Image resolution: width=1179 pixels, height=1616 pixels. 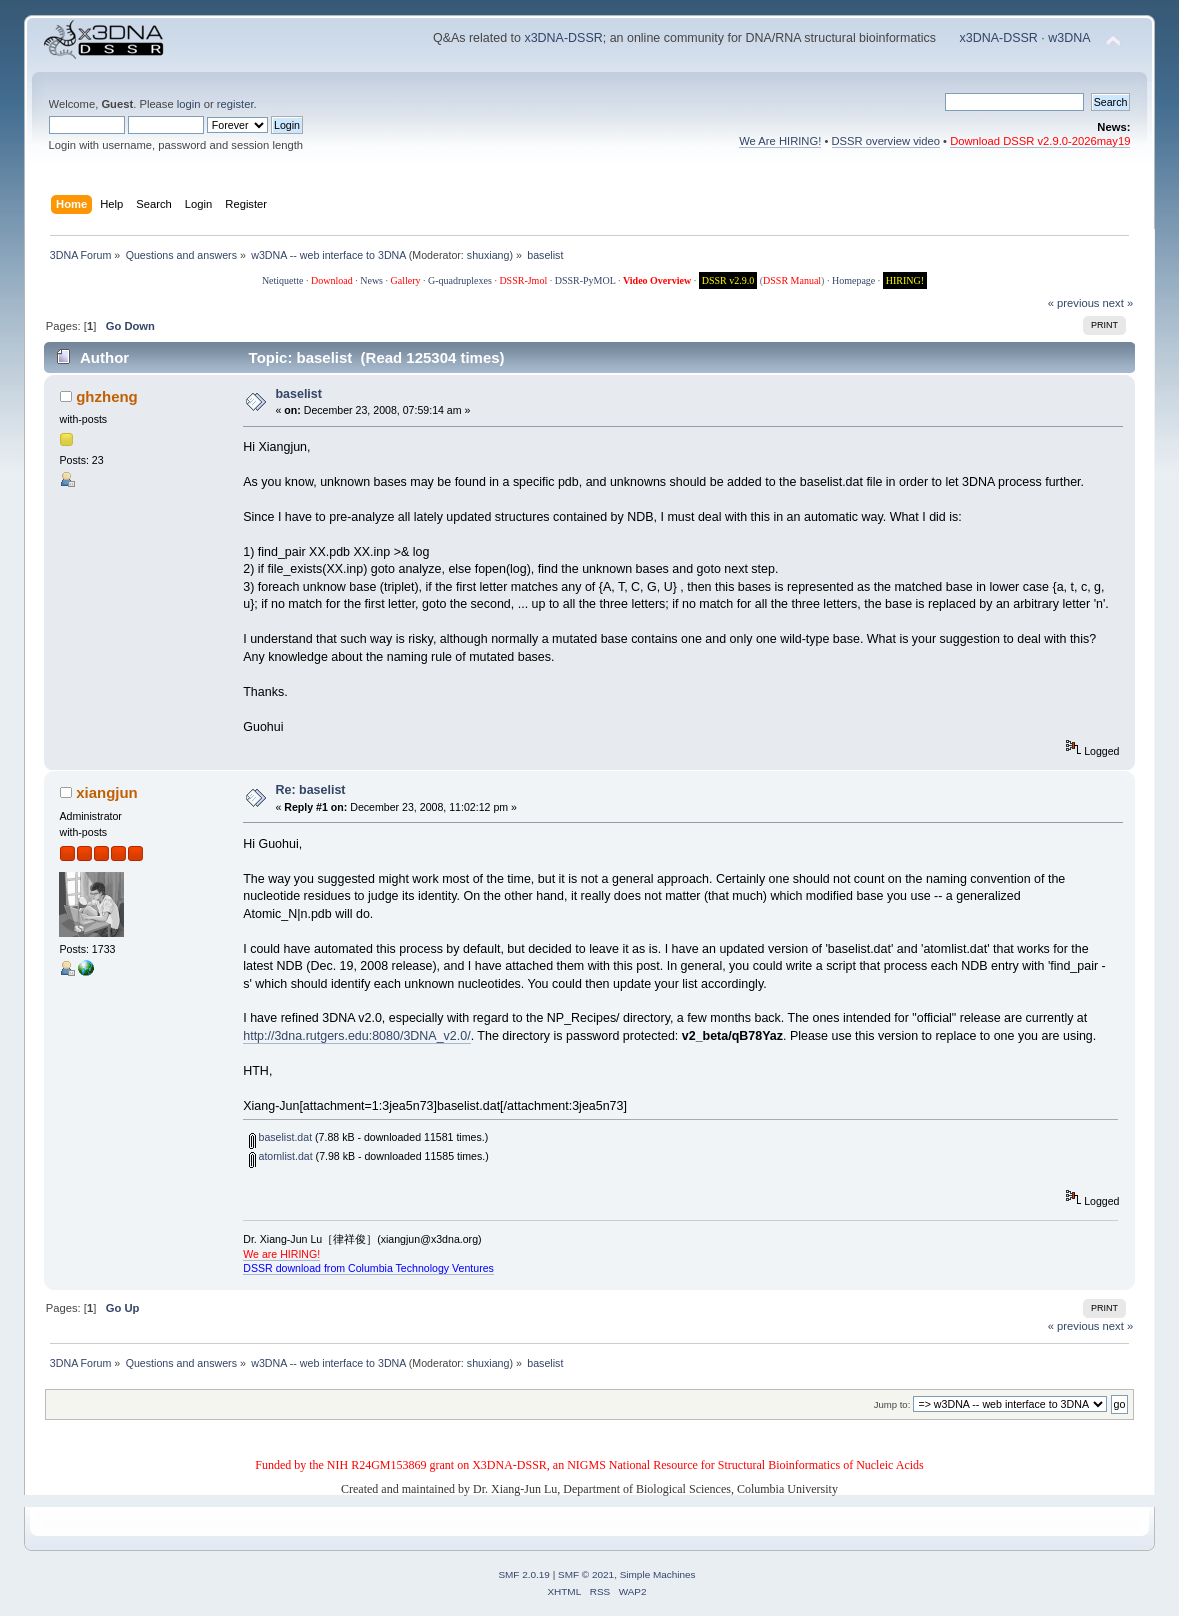 What do you see at coordinates (310, 790) in the screenshot?
I see `Re: baselist` at bounding box center [310, 790].